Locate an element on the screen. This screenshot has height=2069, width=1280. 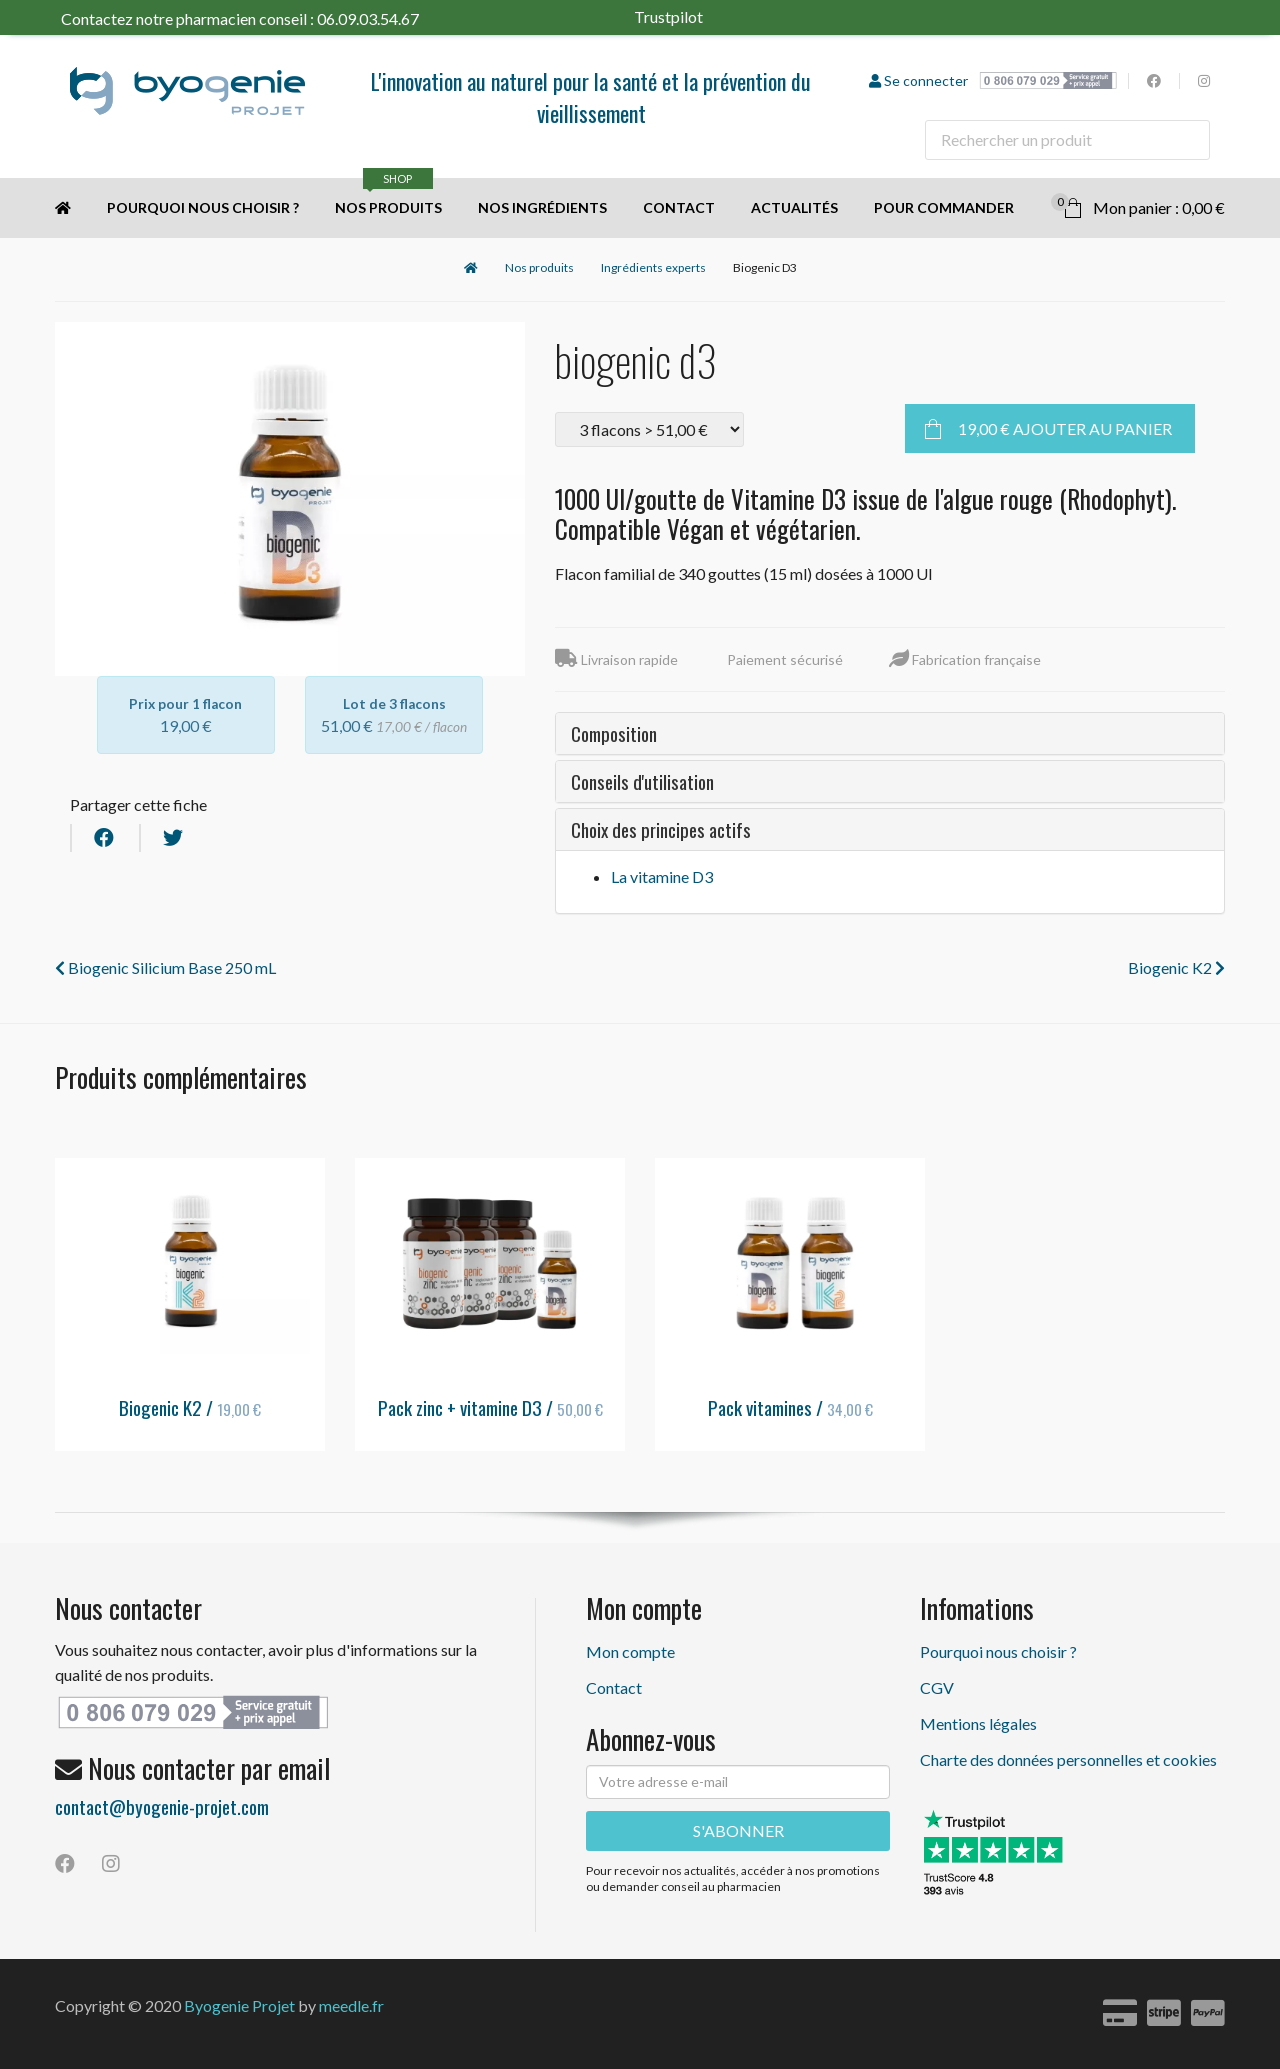
Byogenie Projet is located at coordinates (239, 2005).